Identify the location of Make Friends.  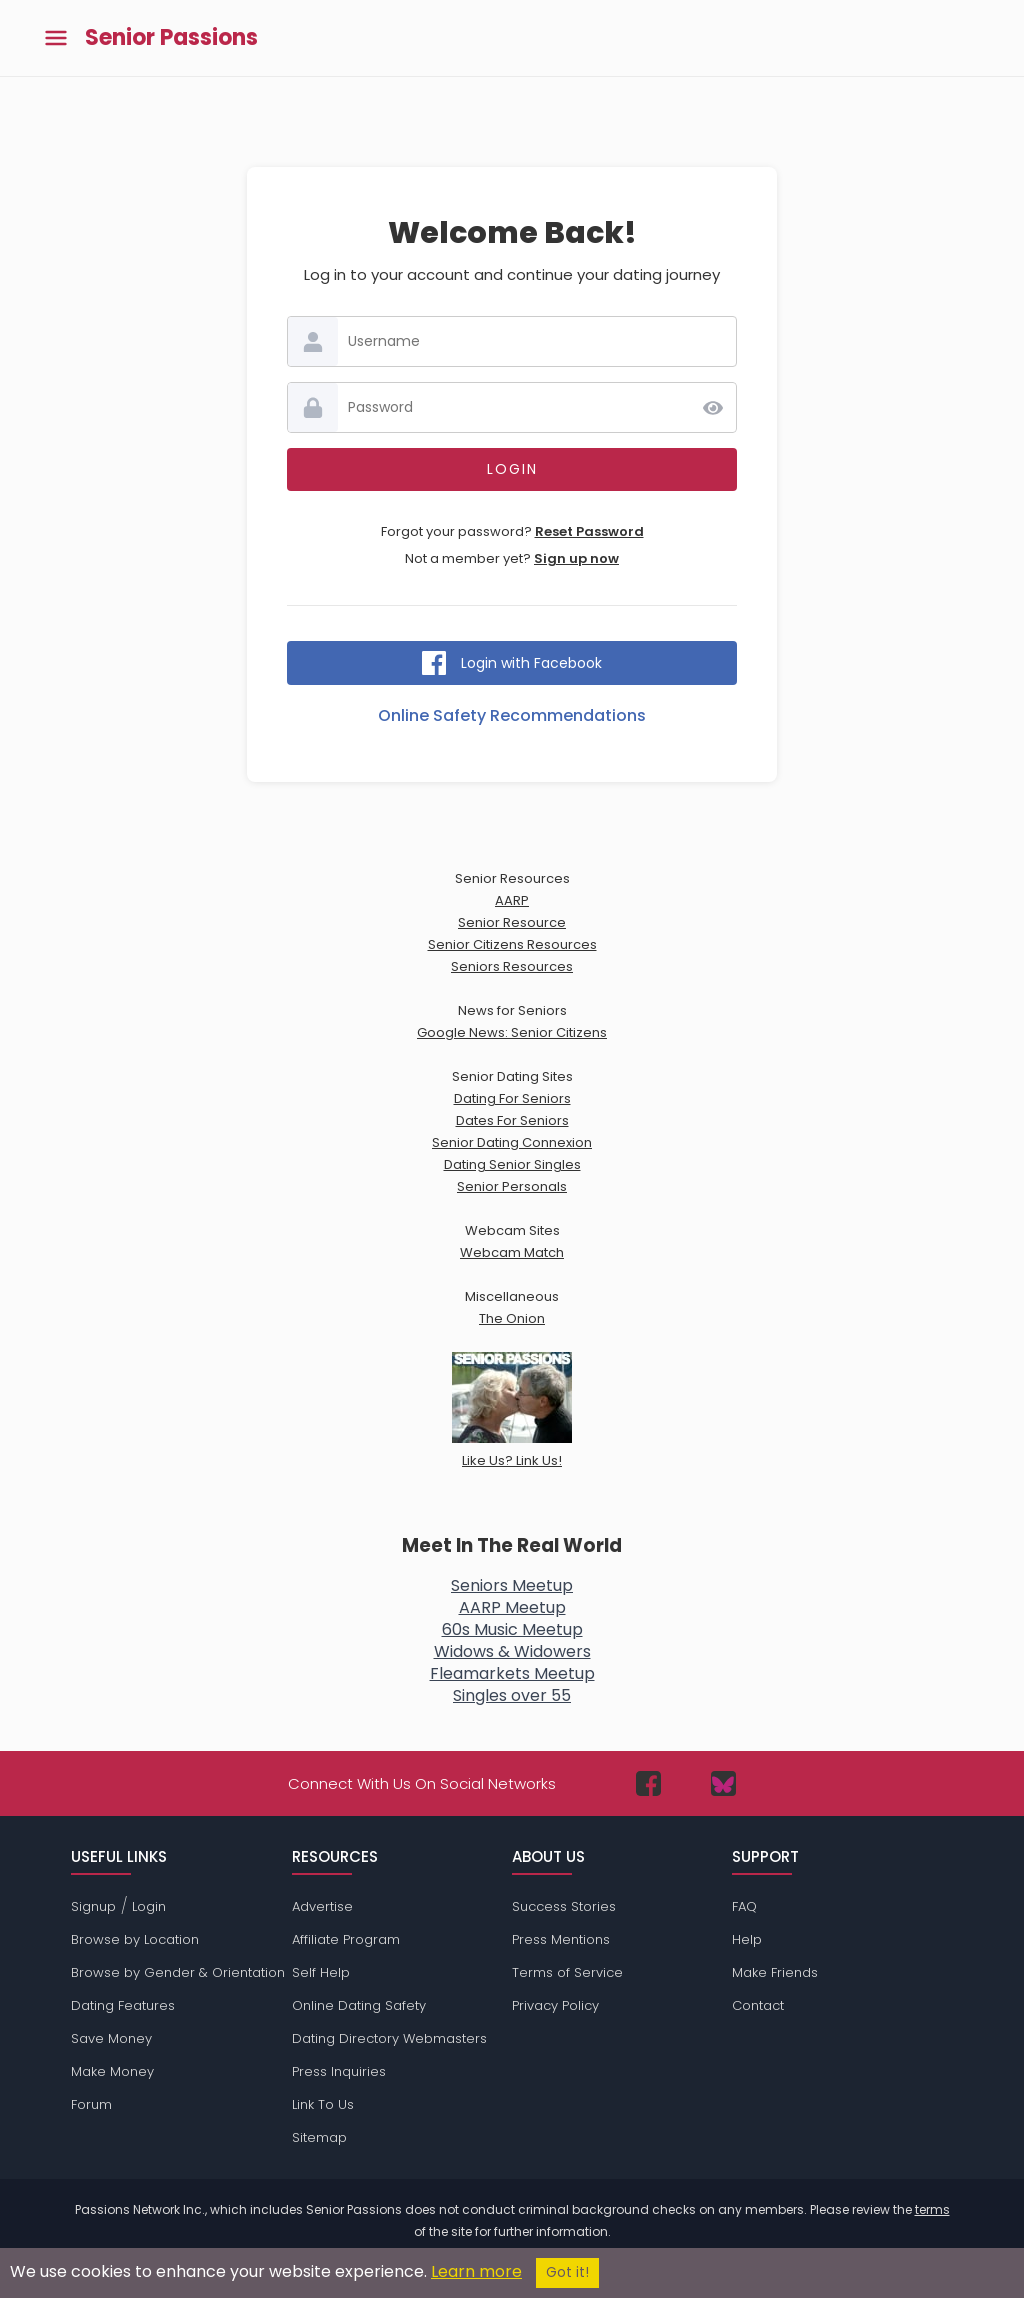
(775, 1972).